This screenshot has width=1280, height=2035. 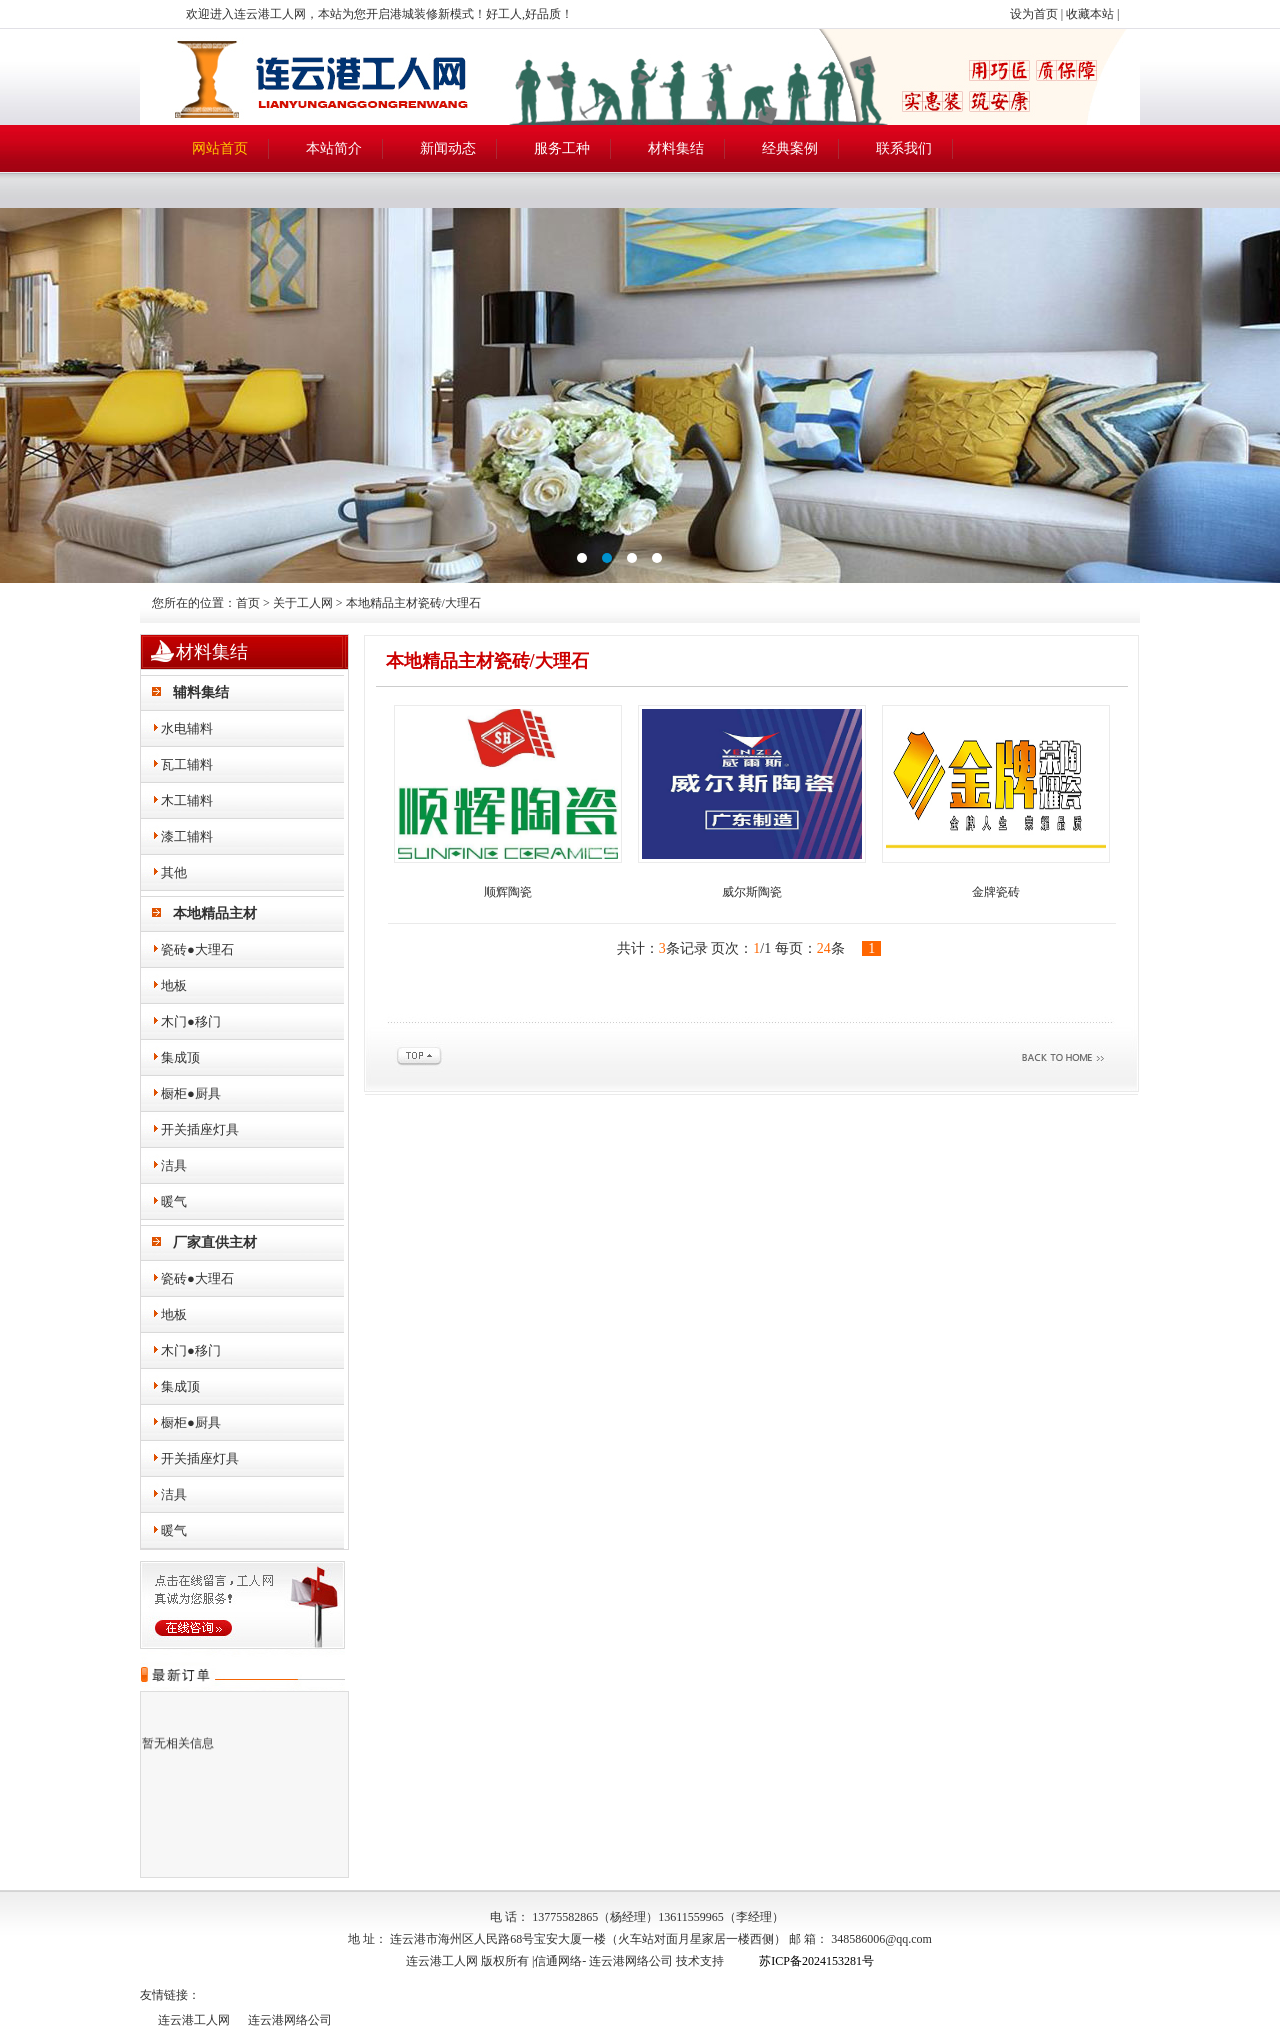 I want to click on 漆工辅料, so click(x=187, y=836).